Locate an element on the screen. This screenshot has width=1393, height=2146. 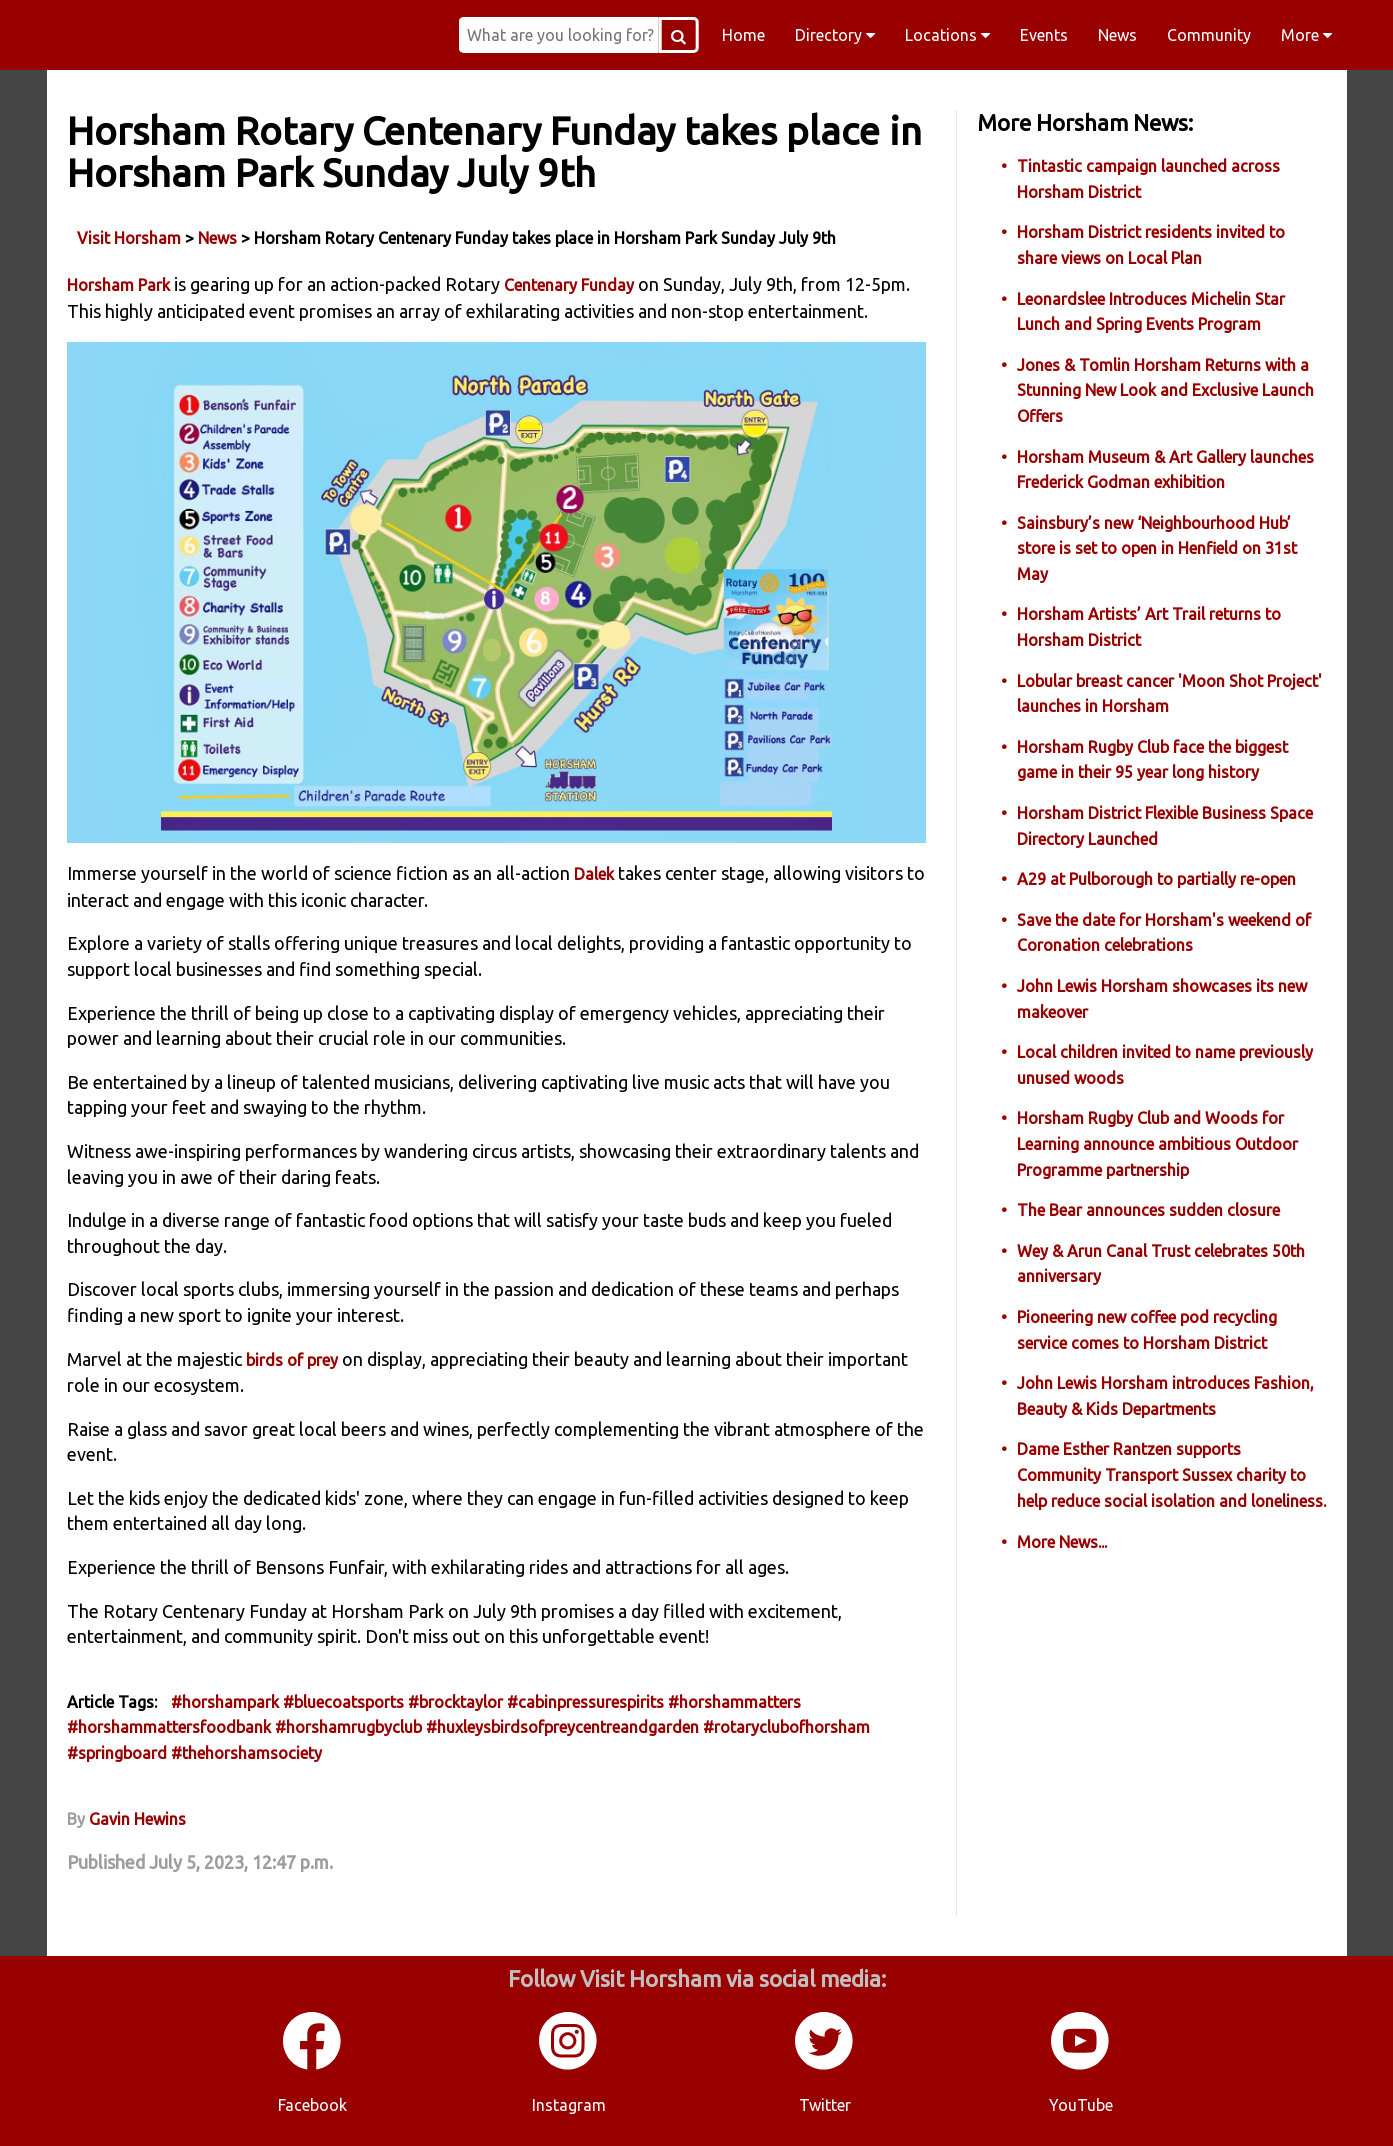
Dalek is located at coordinates (594, 874).